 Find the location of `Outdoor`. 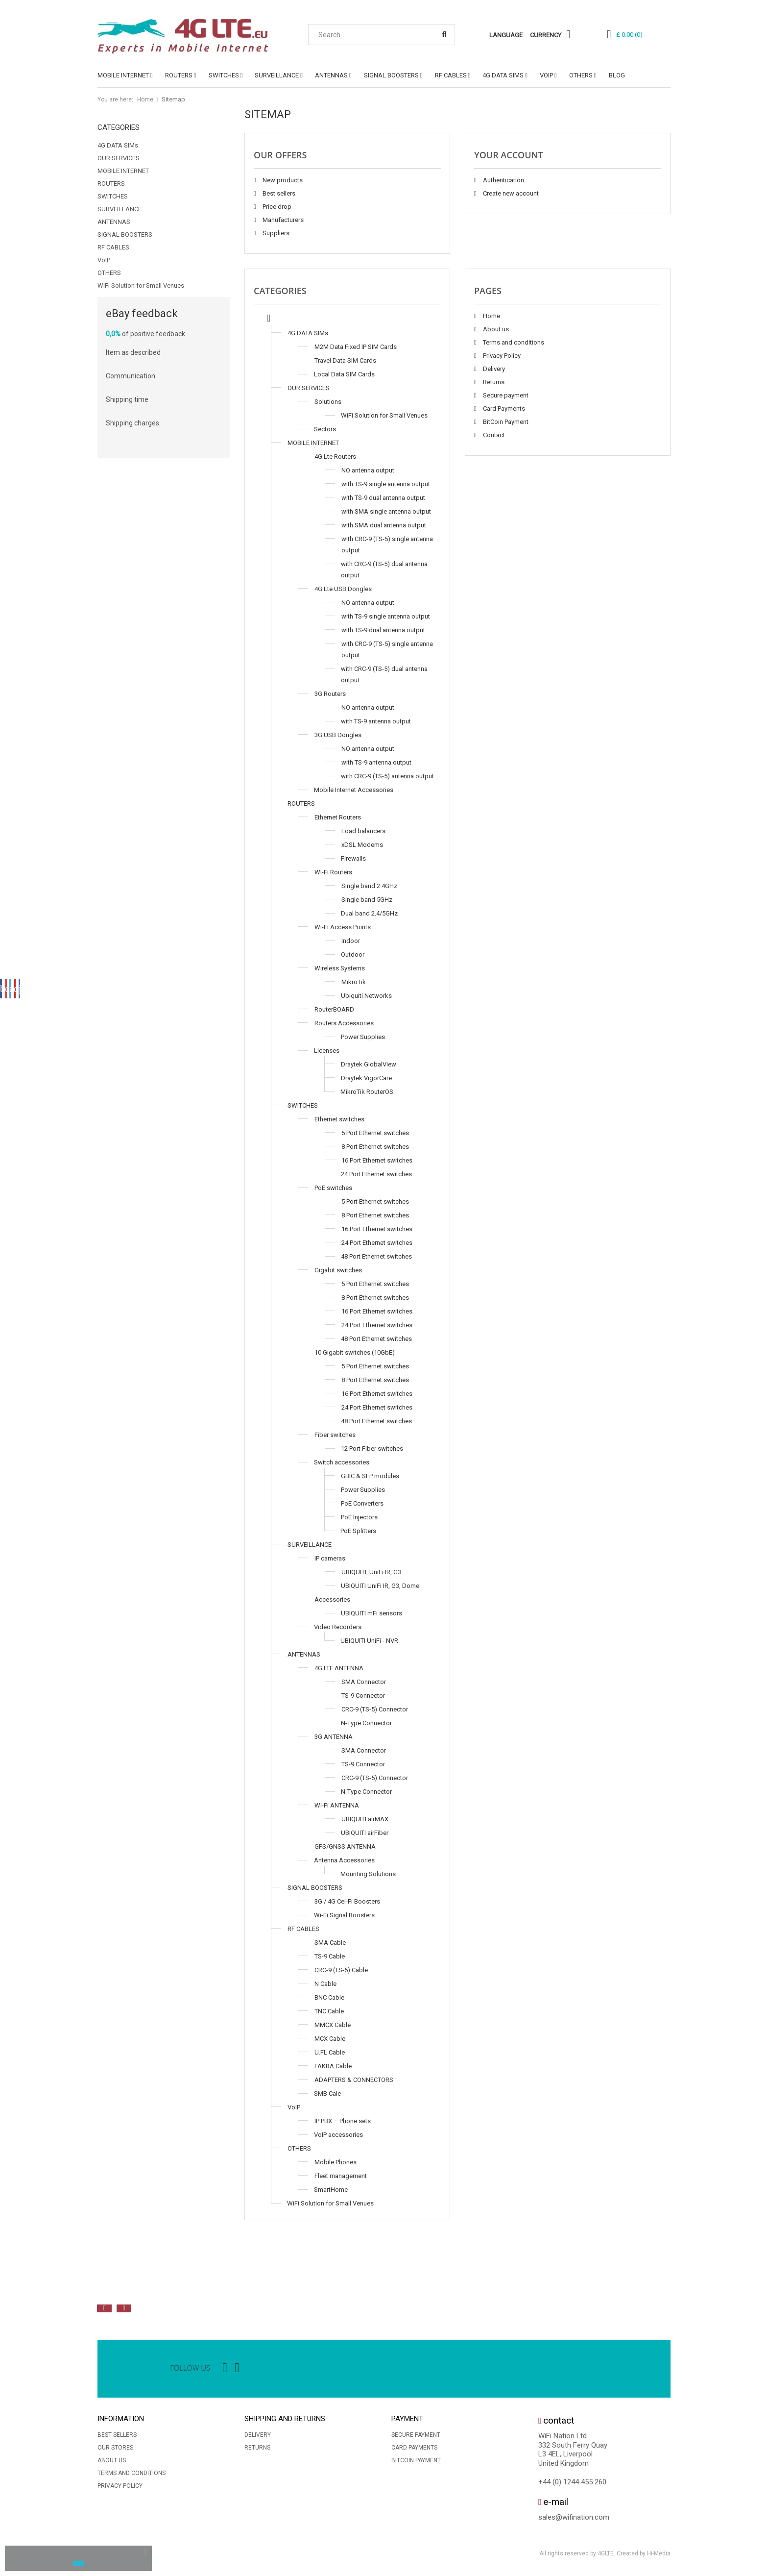

Outdoor is located at coordinates (352, 954).